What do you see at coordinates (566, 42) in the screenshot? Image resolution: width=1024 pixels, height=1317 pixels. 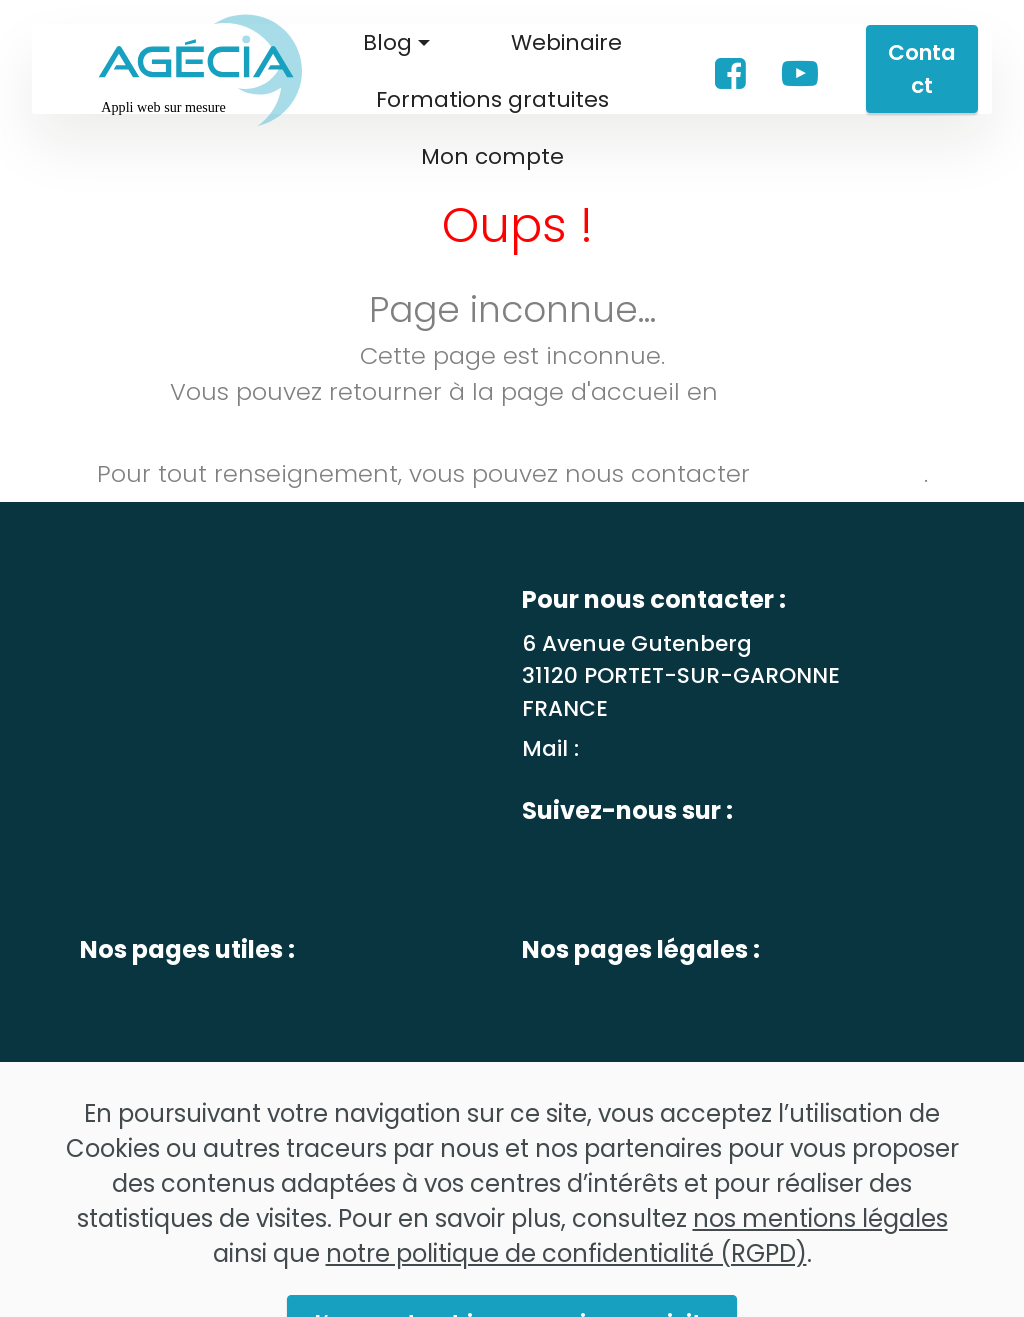 I see `Webinaire` at bounding box center [566, 42].